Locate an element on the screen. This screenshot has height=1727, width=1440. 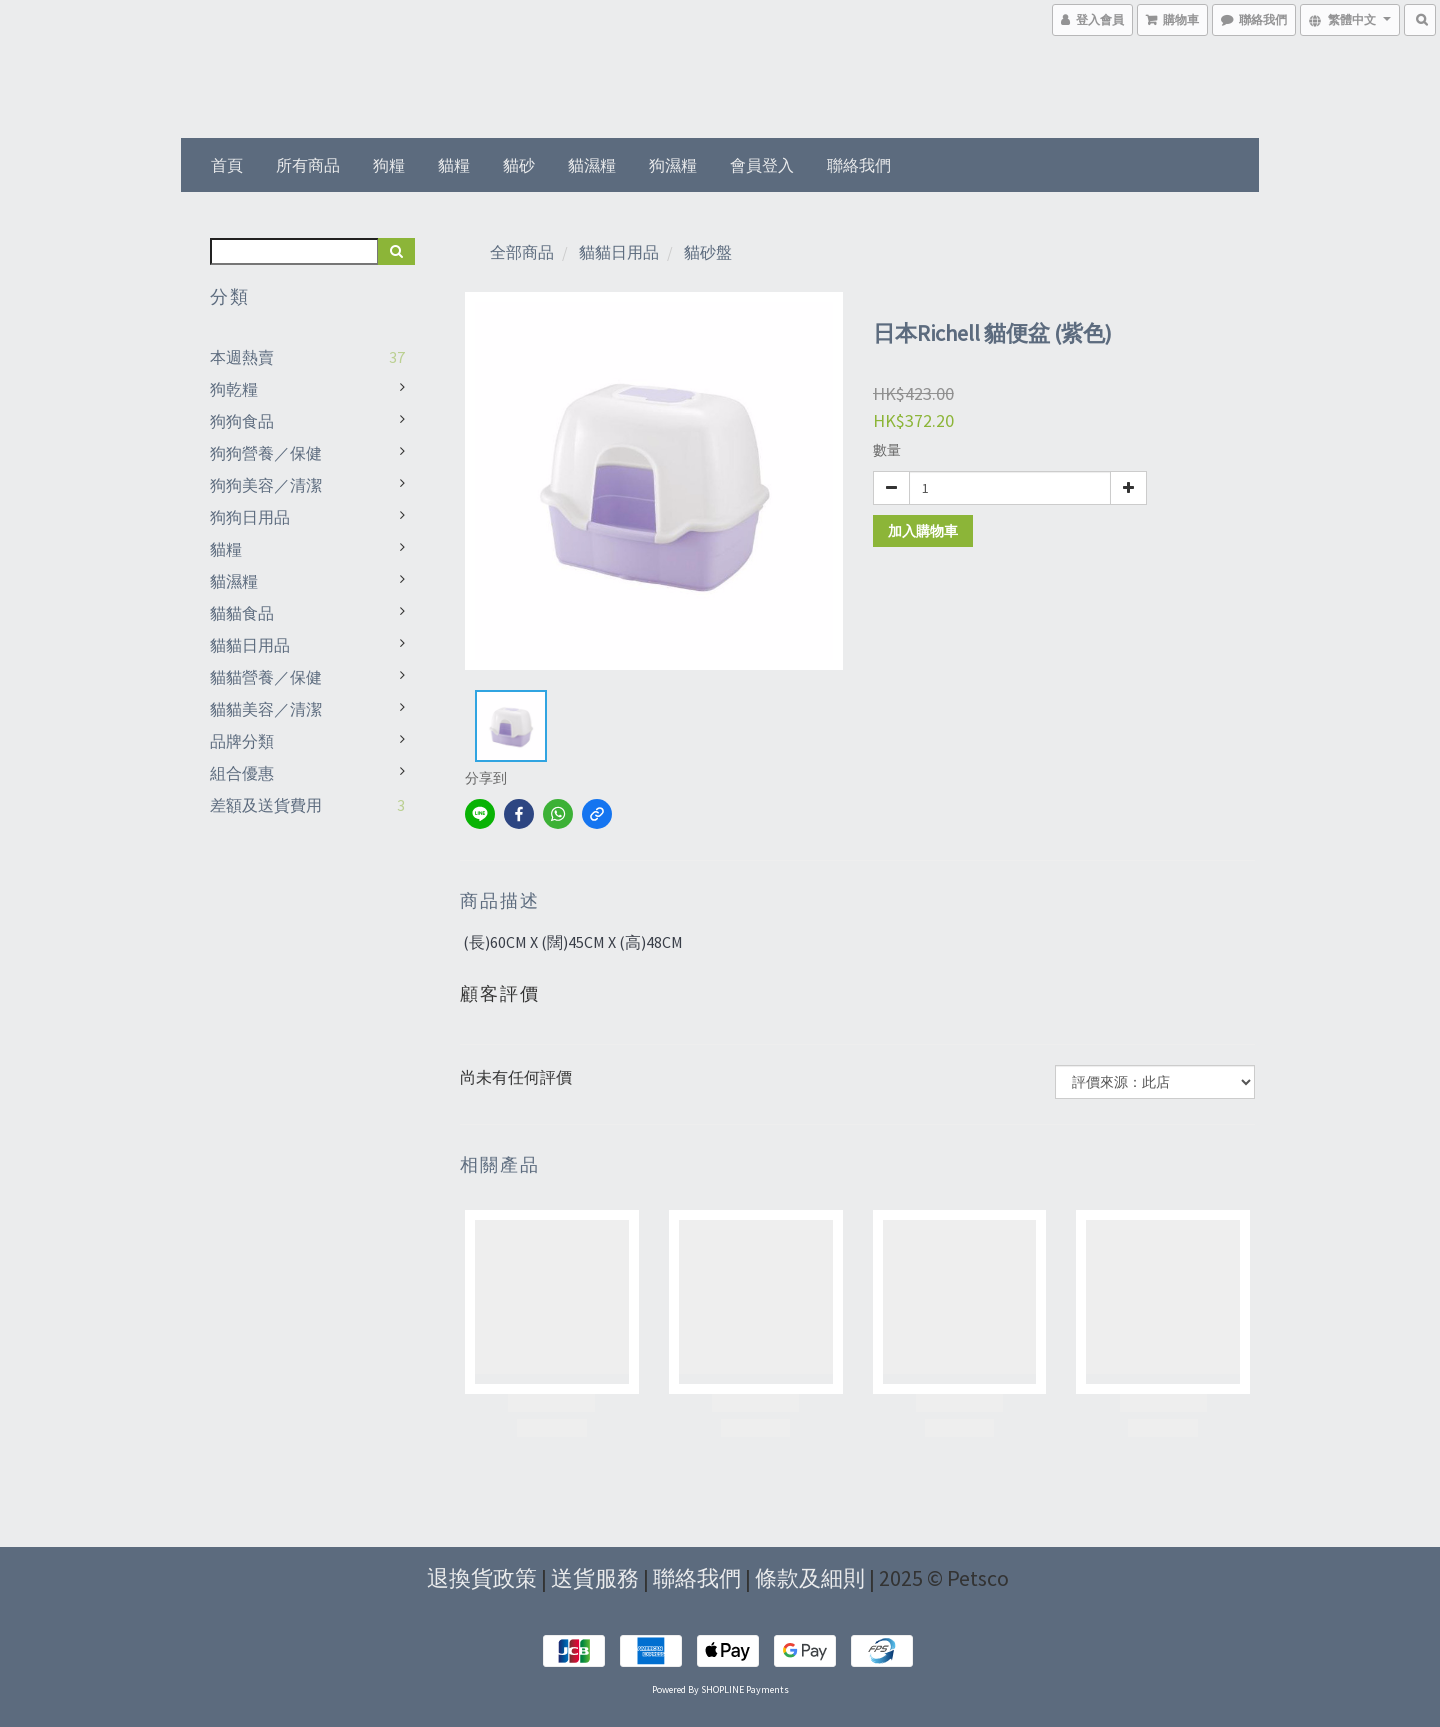
貓糧 is located at coordinates (454, 165).